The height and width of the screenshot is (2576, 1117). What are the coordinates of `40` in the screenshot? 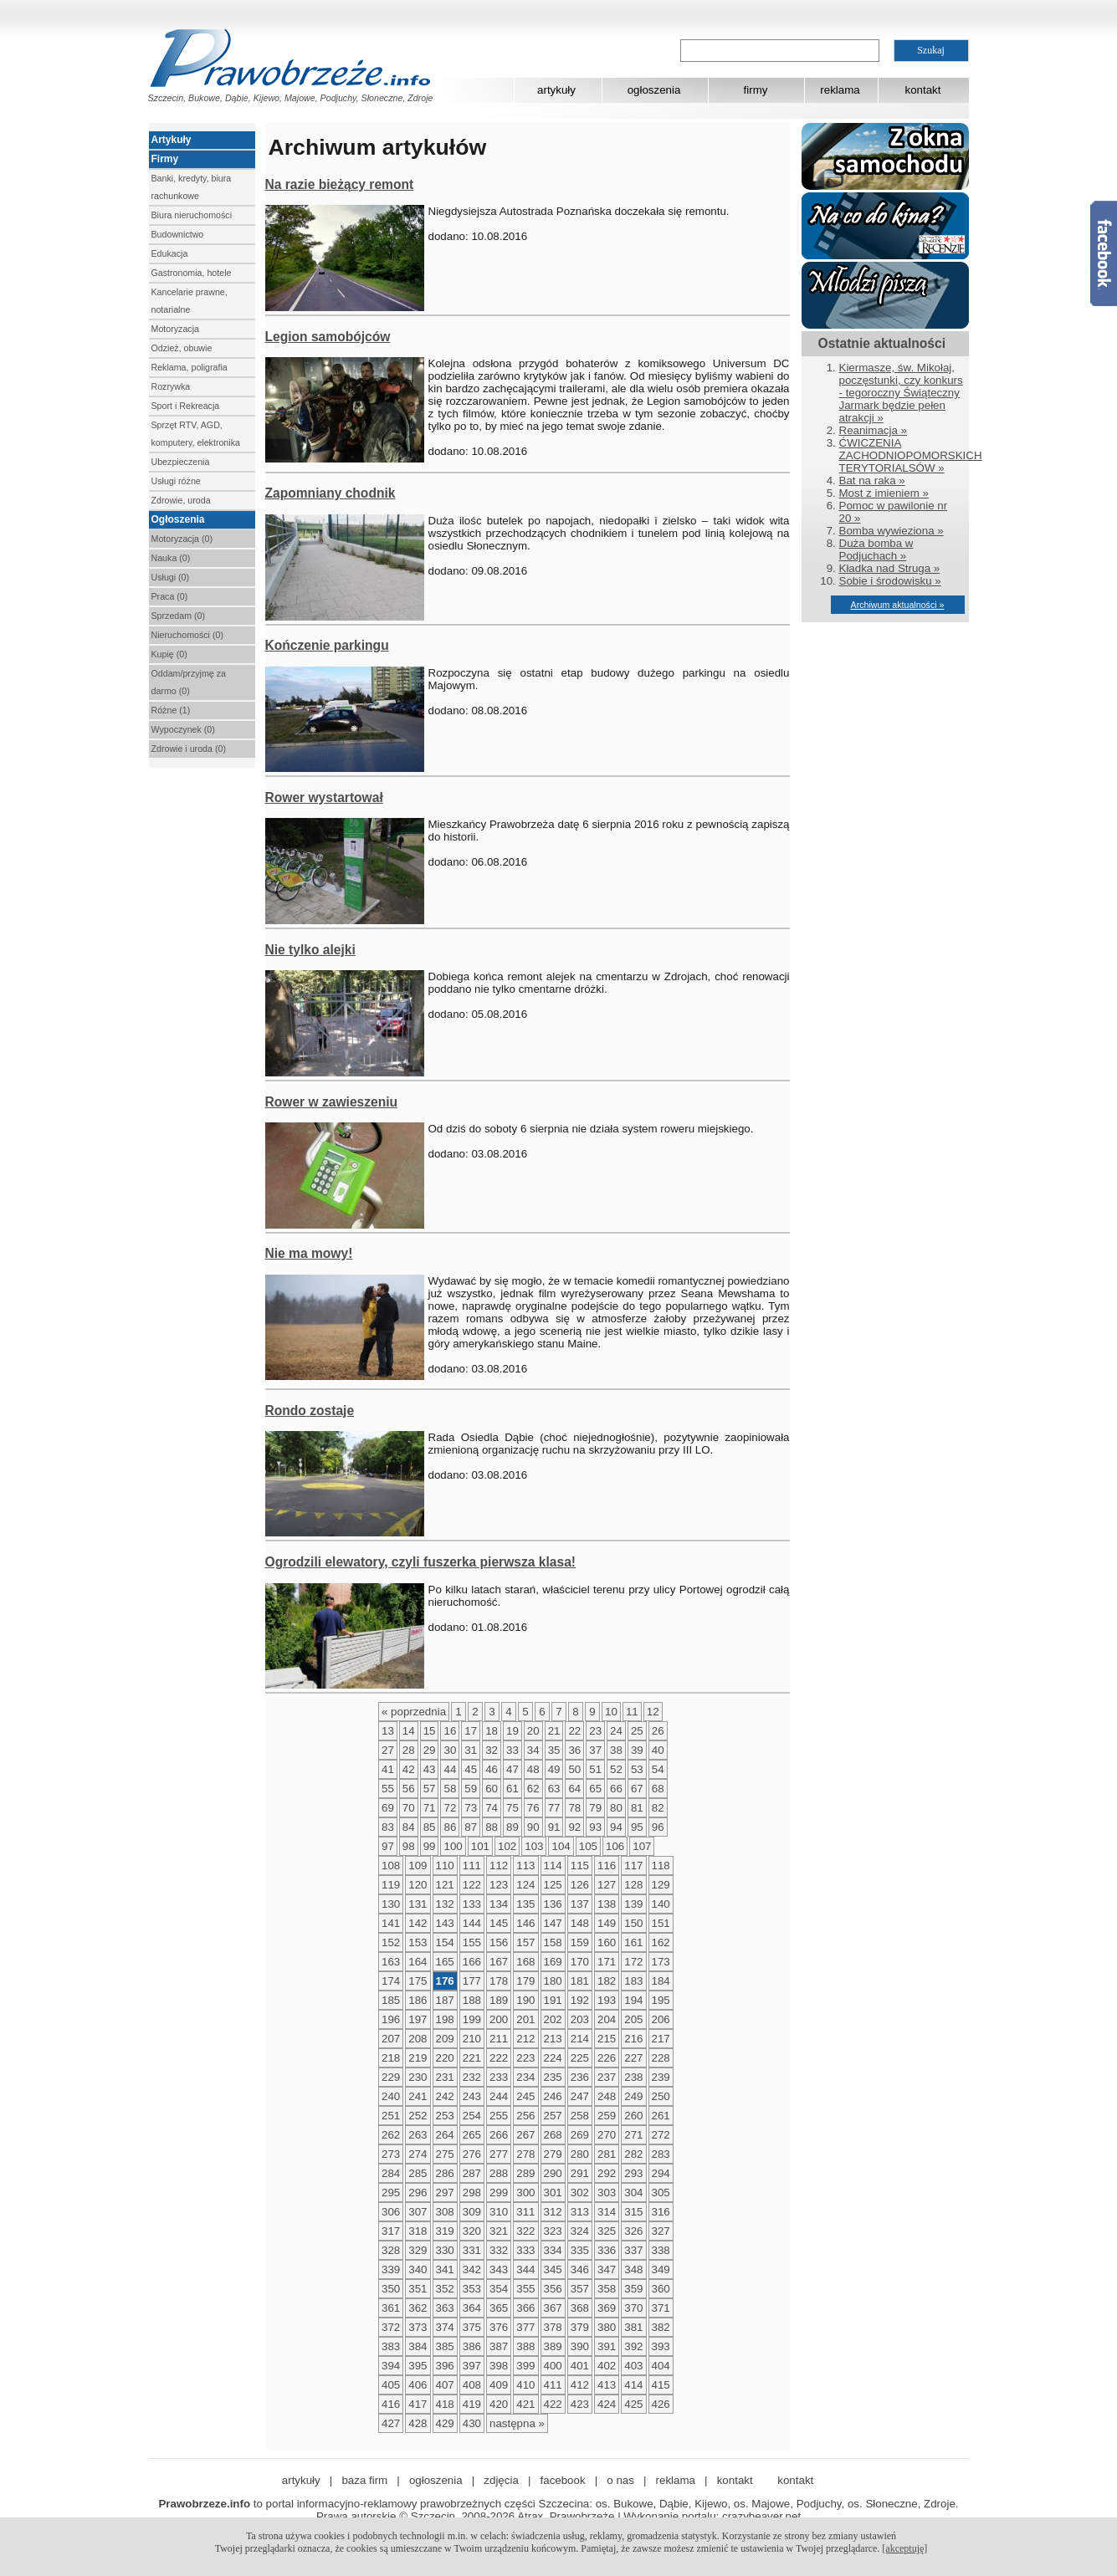 It's located at (658, 1750).